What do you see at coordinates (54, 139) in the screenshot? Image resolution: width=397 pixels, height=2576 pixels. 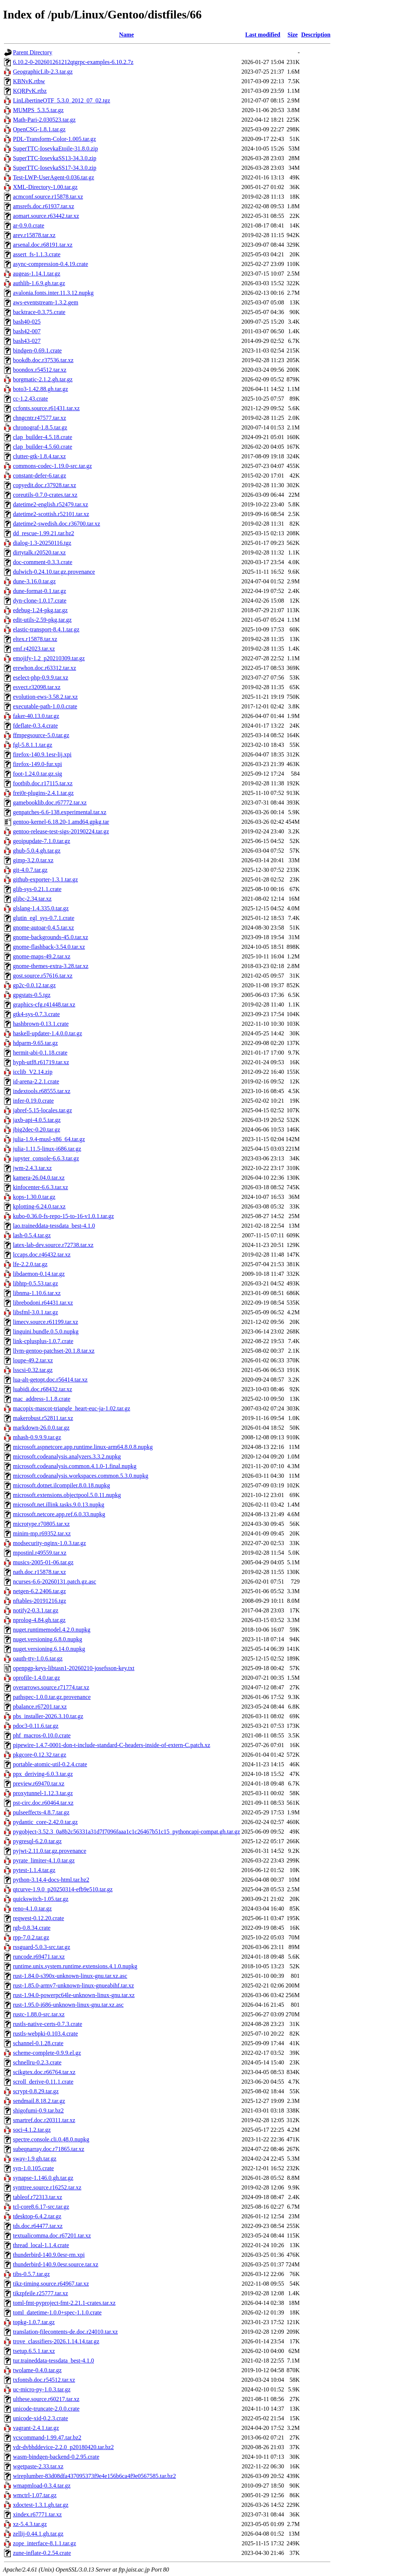 I see `PDL-Transform-Color-1.005.tar.gz` at bounding box center [54, 139].